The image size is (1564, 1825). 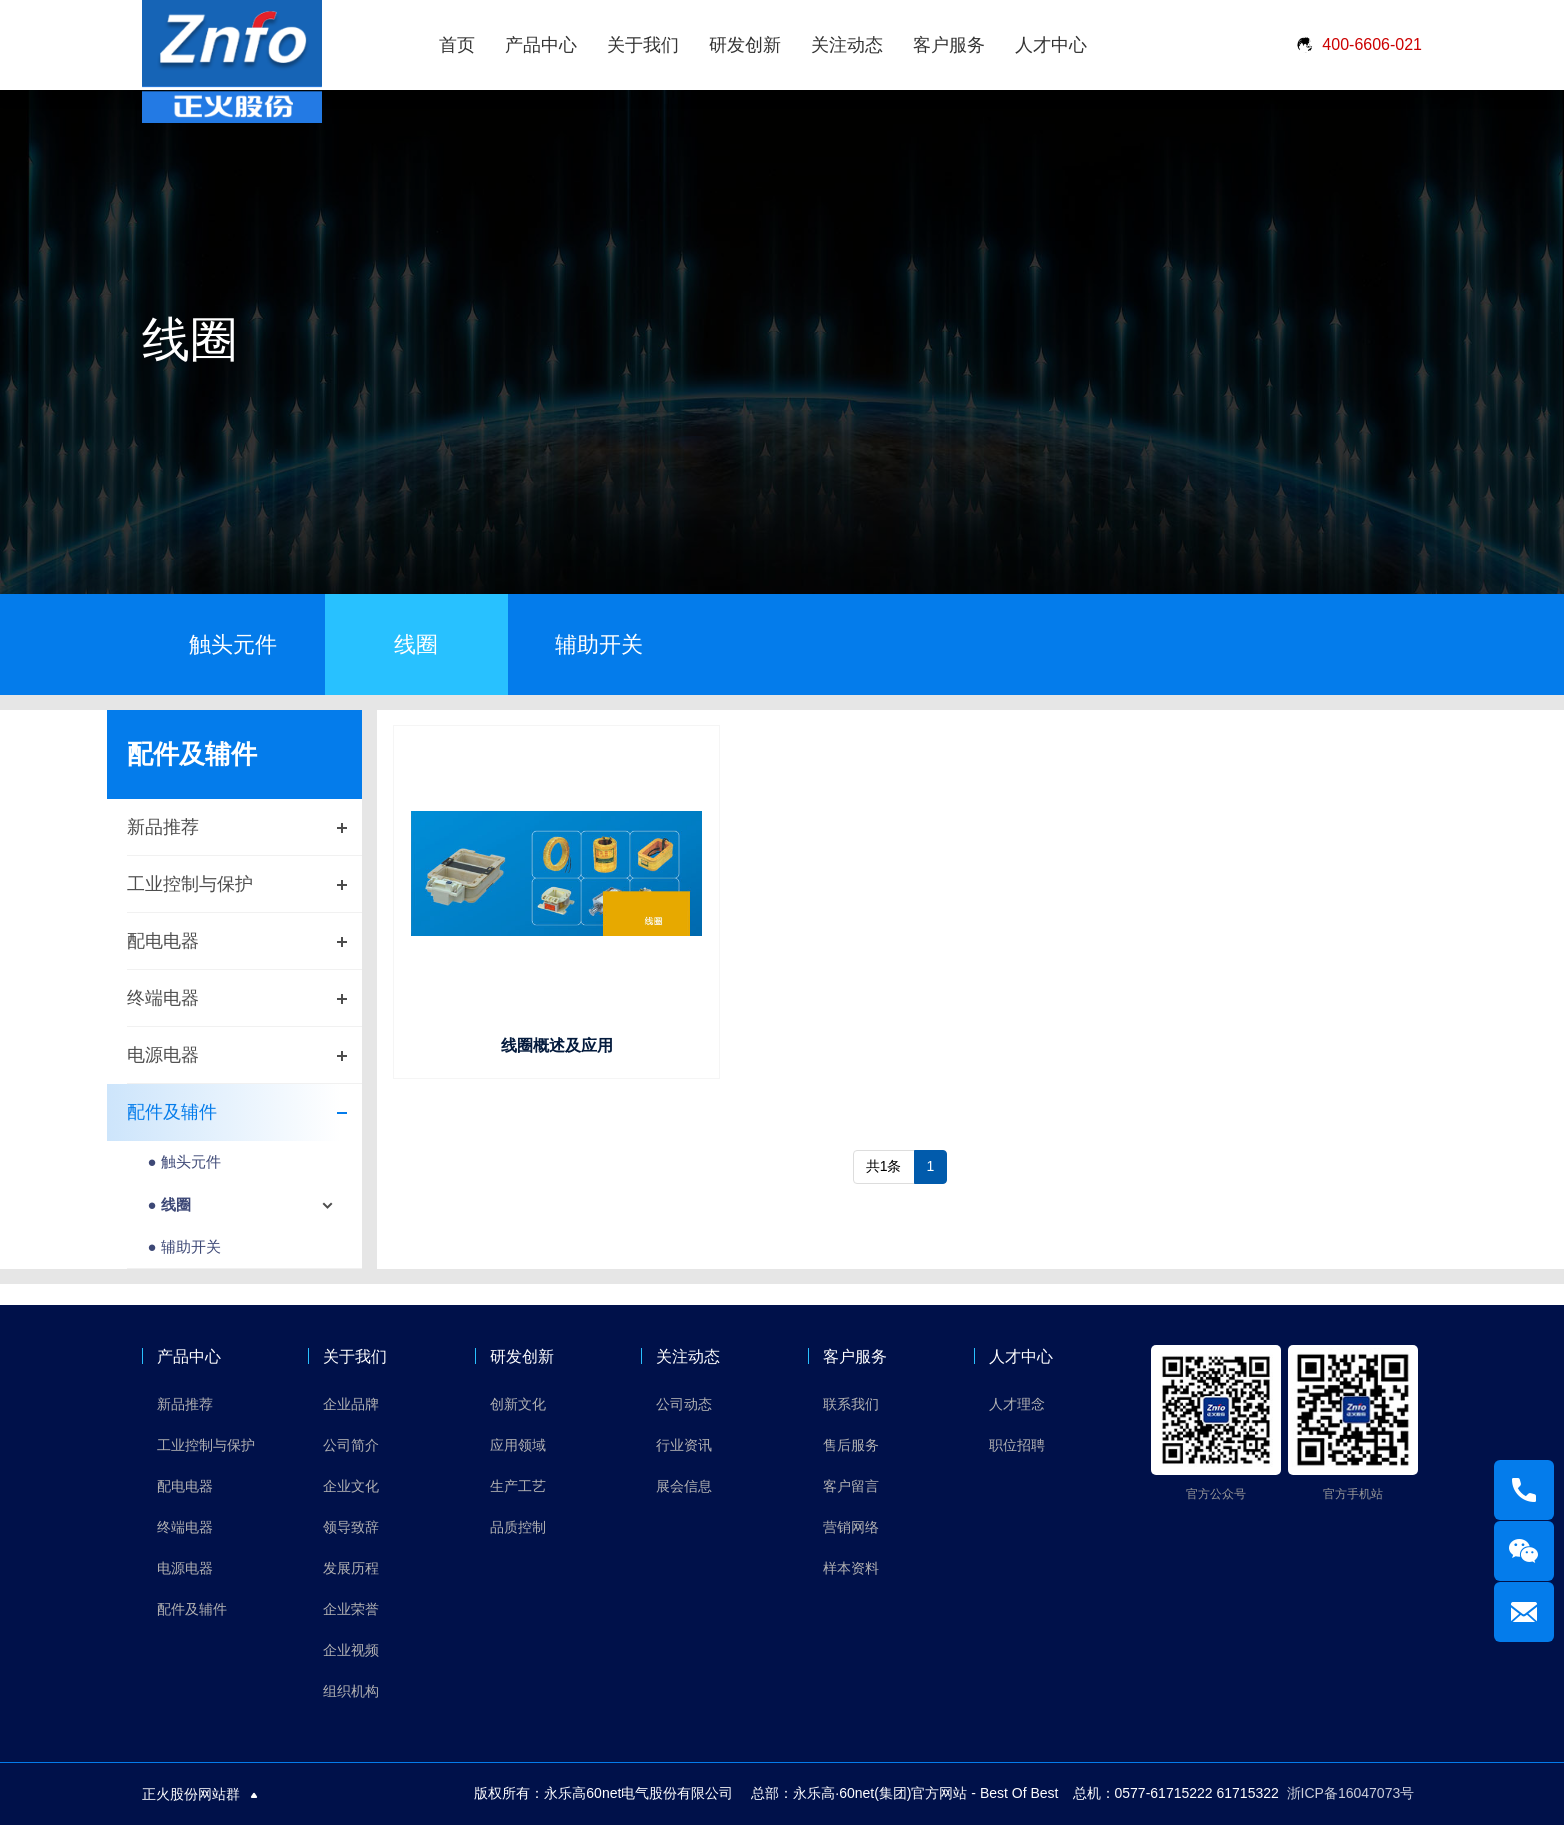 What do you see at coordinates (847, 45) in the screenshot?
I see `关注动态` at bounding box center [847, 45].